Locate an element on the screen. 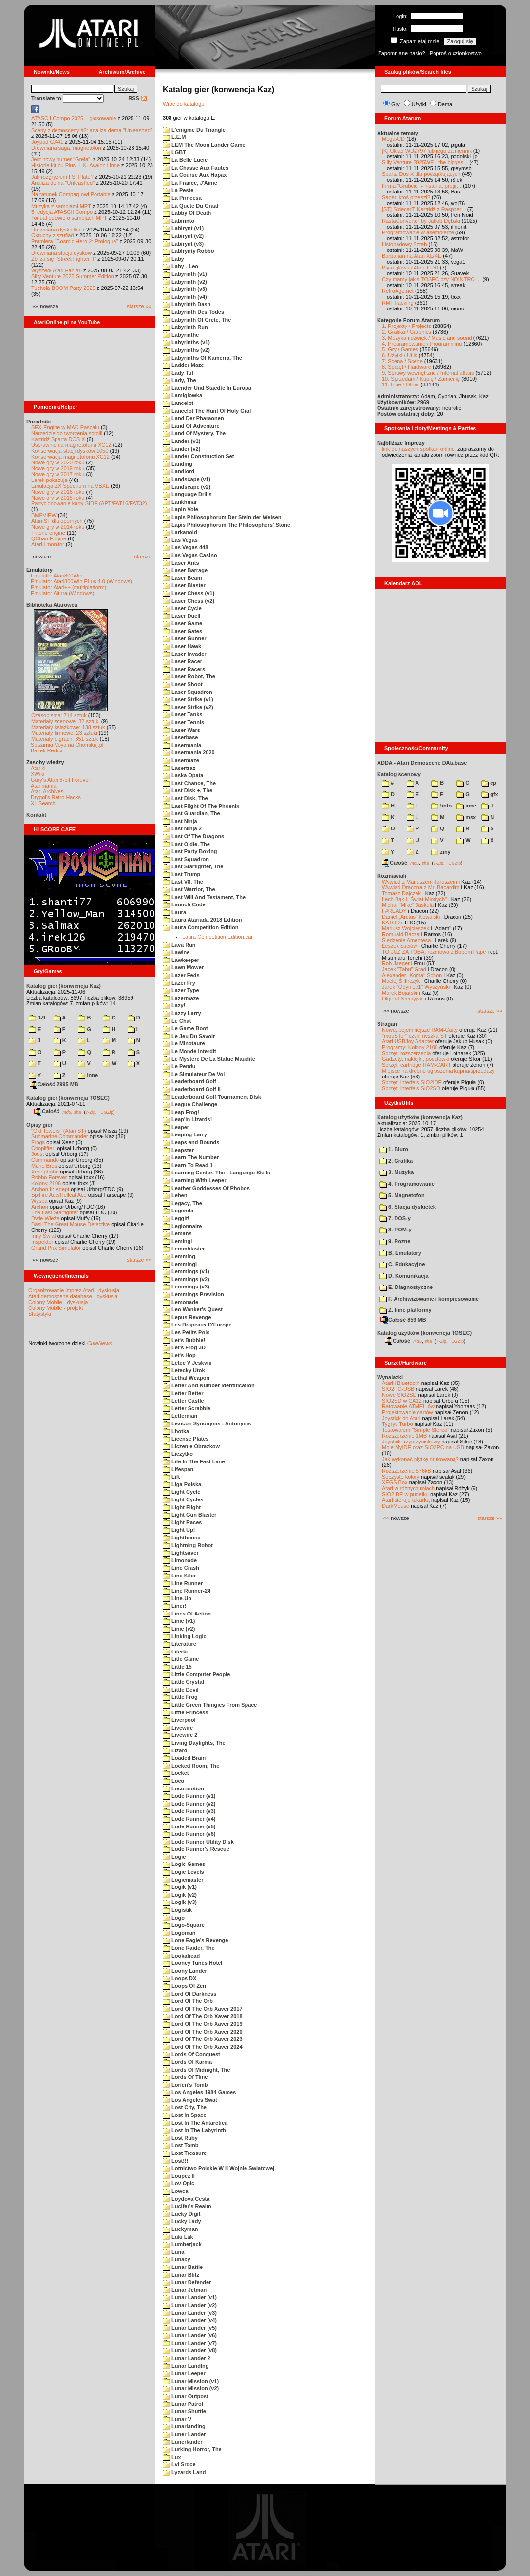 The image size is (530, 2576). Lander Construction Set is located at coordinates (198, 456).